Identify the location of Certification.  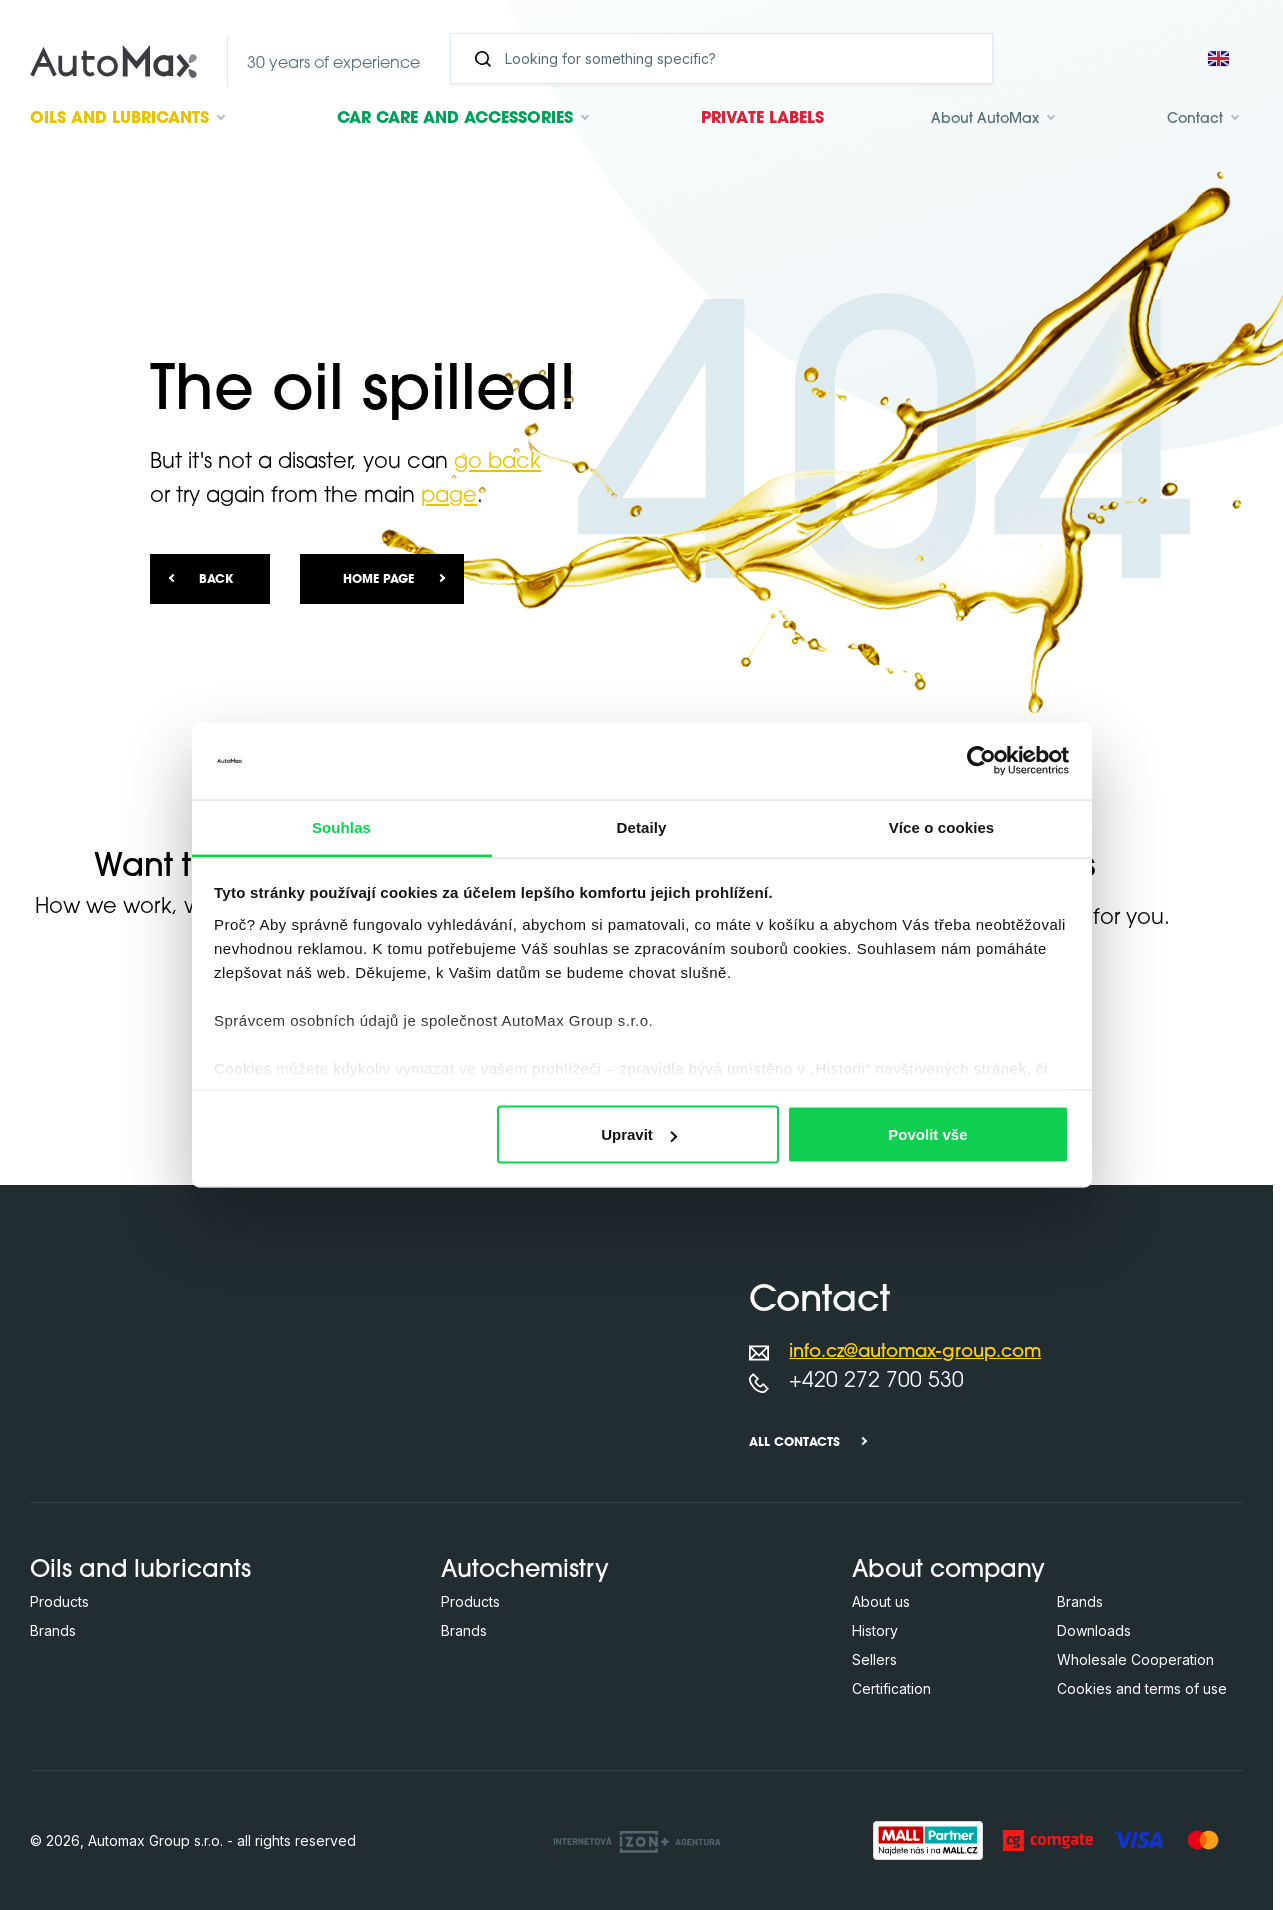
(891, 1688).